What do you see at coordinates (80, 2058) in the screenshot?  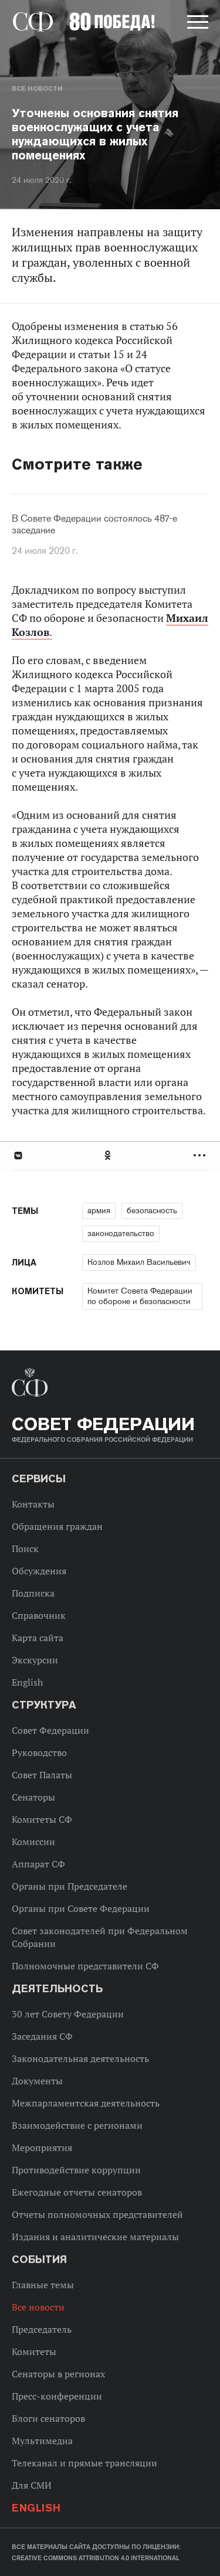 I see `Законодательная деятельность` at bounding box center [80, 2058].